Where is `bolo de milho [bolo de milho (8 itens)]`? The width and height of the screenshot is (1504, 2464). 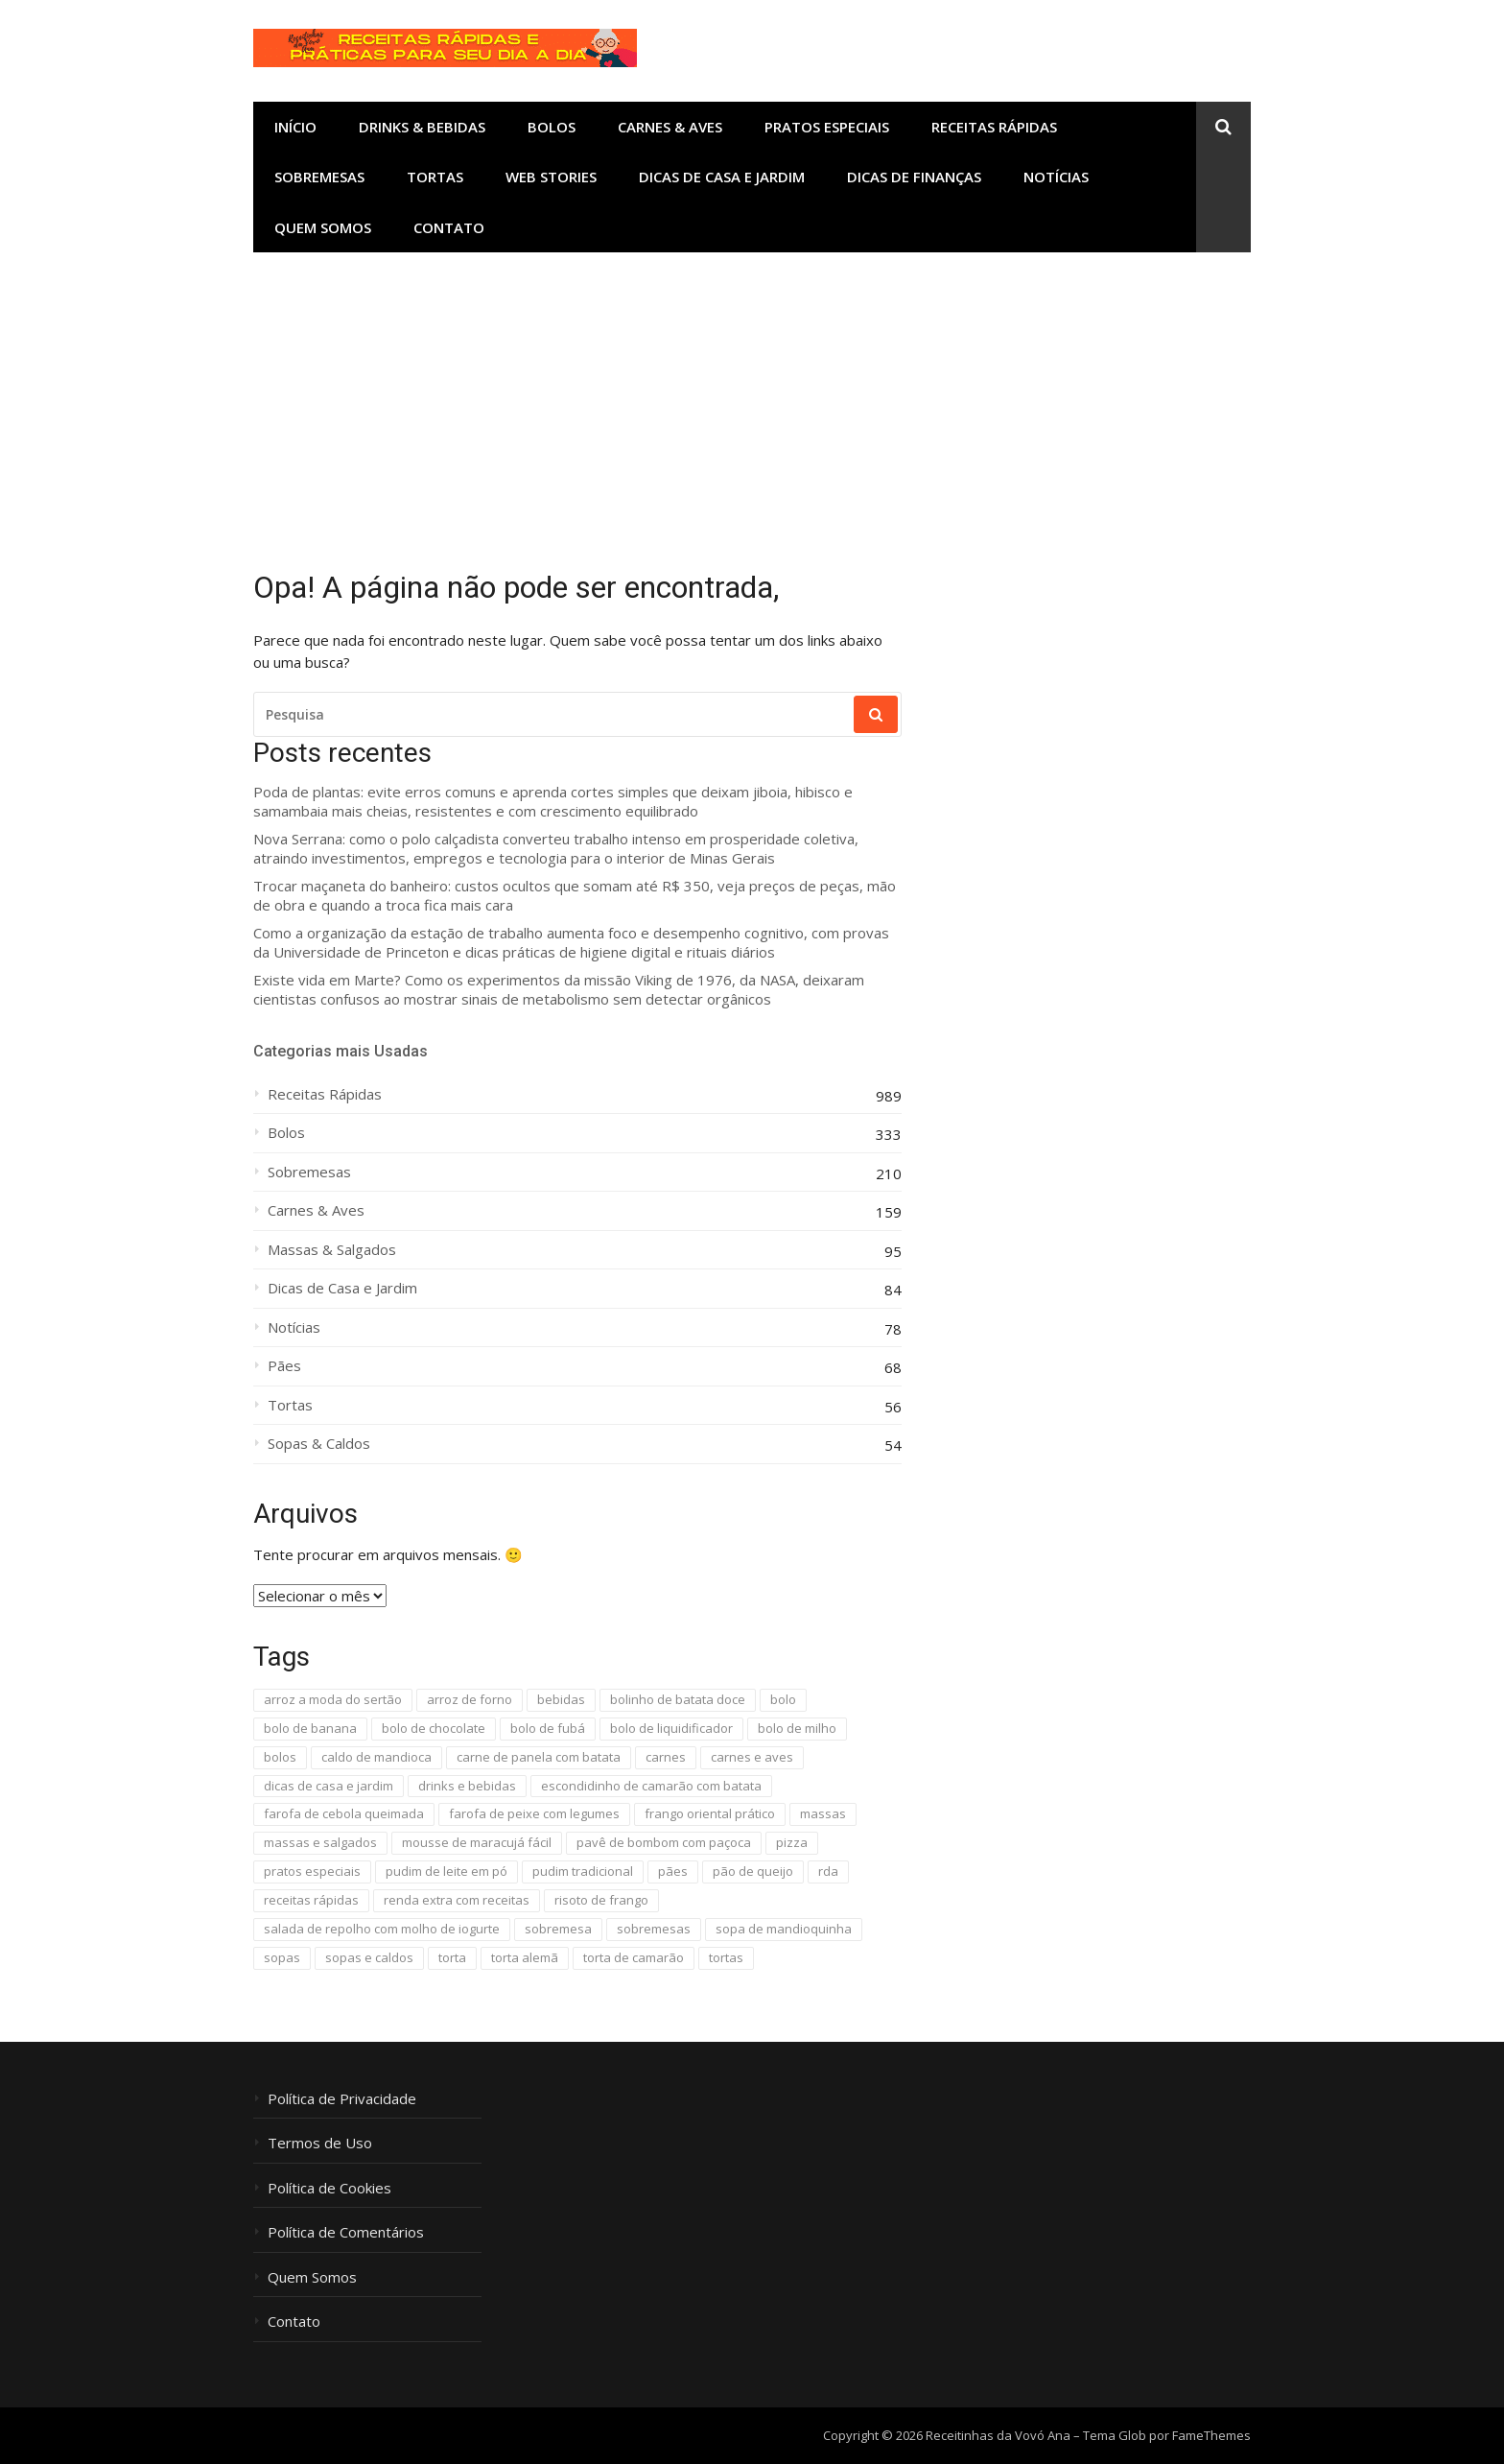
bolo de milho [bolo de milho (8 itens)] is located at coordinates (797, 1728).